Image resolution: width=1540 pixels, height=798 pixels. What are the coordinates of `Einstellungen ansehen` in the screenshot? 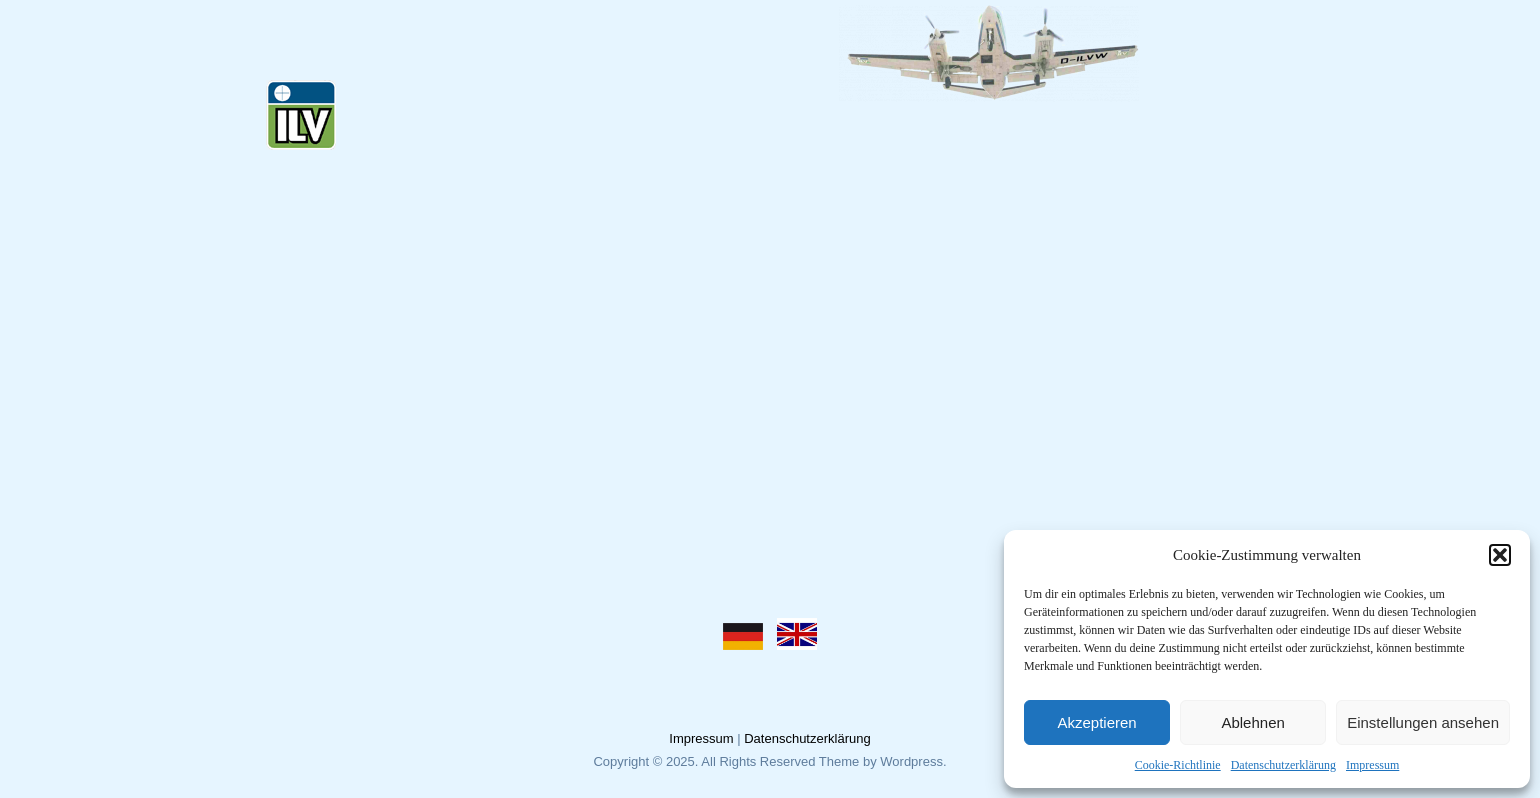 It's located at (1423, 722).